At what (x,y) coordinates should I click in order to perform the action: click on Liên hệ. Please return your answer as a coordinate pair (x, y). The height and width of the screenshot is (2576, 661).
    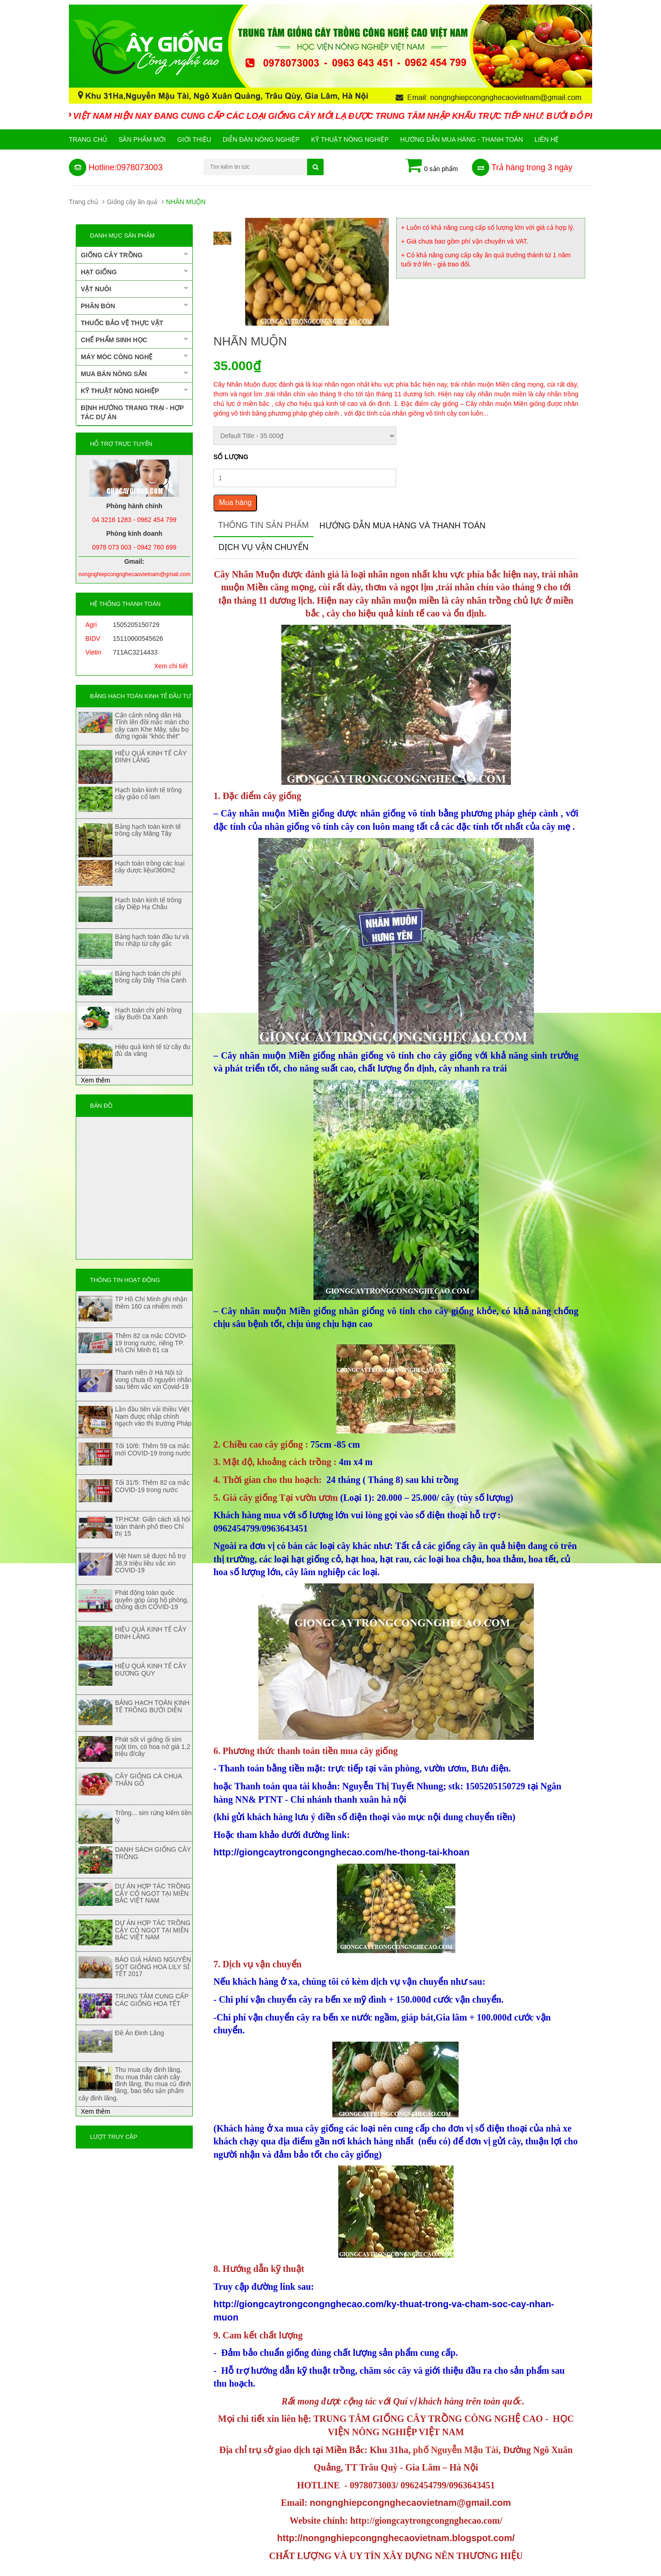
    Looking at the image, I should click on (546, 139).